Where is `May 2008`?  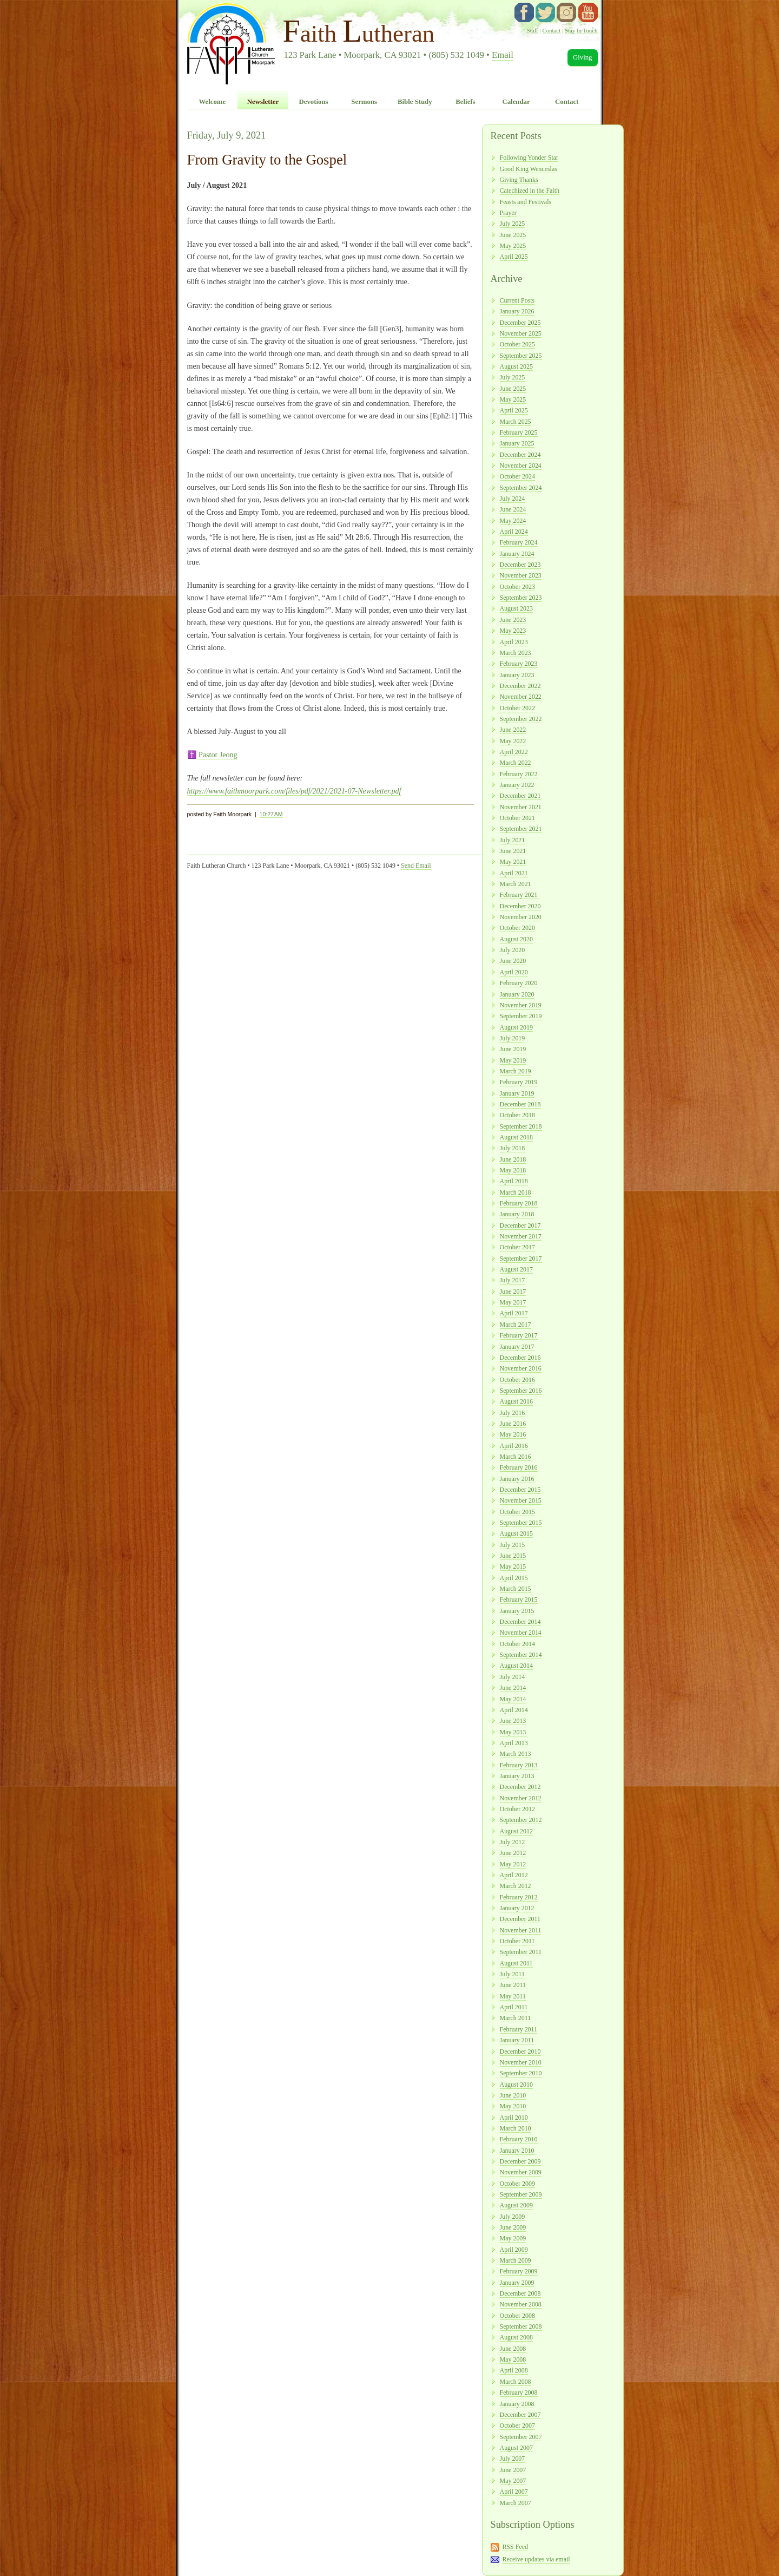
May 2008 is located at coordinates (513, 2359).